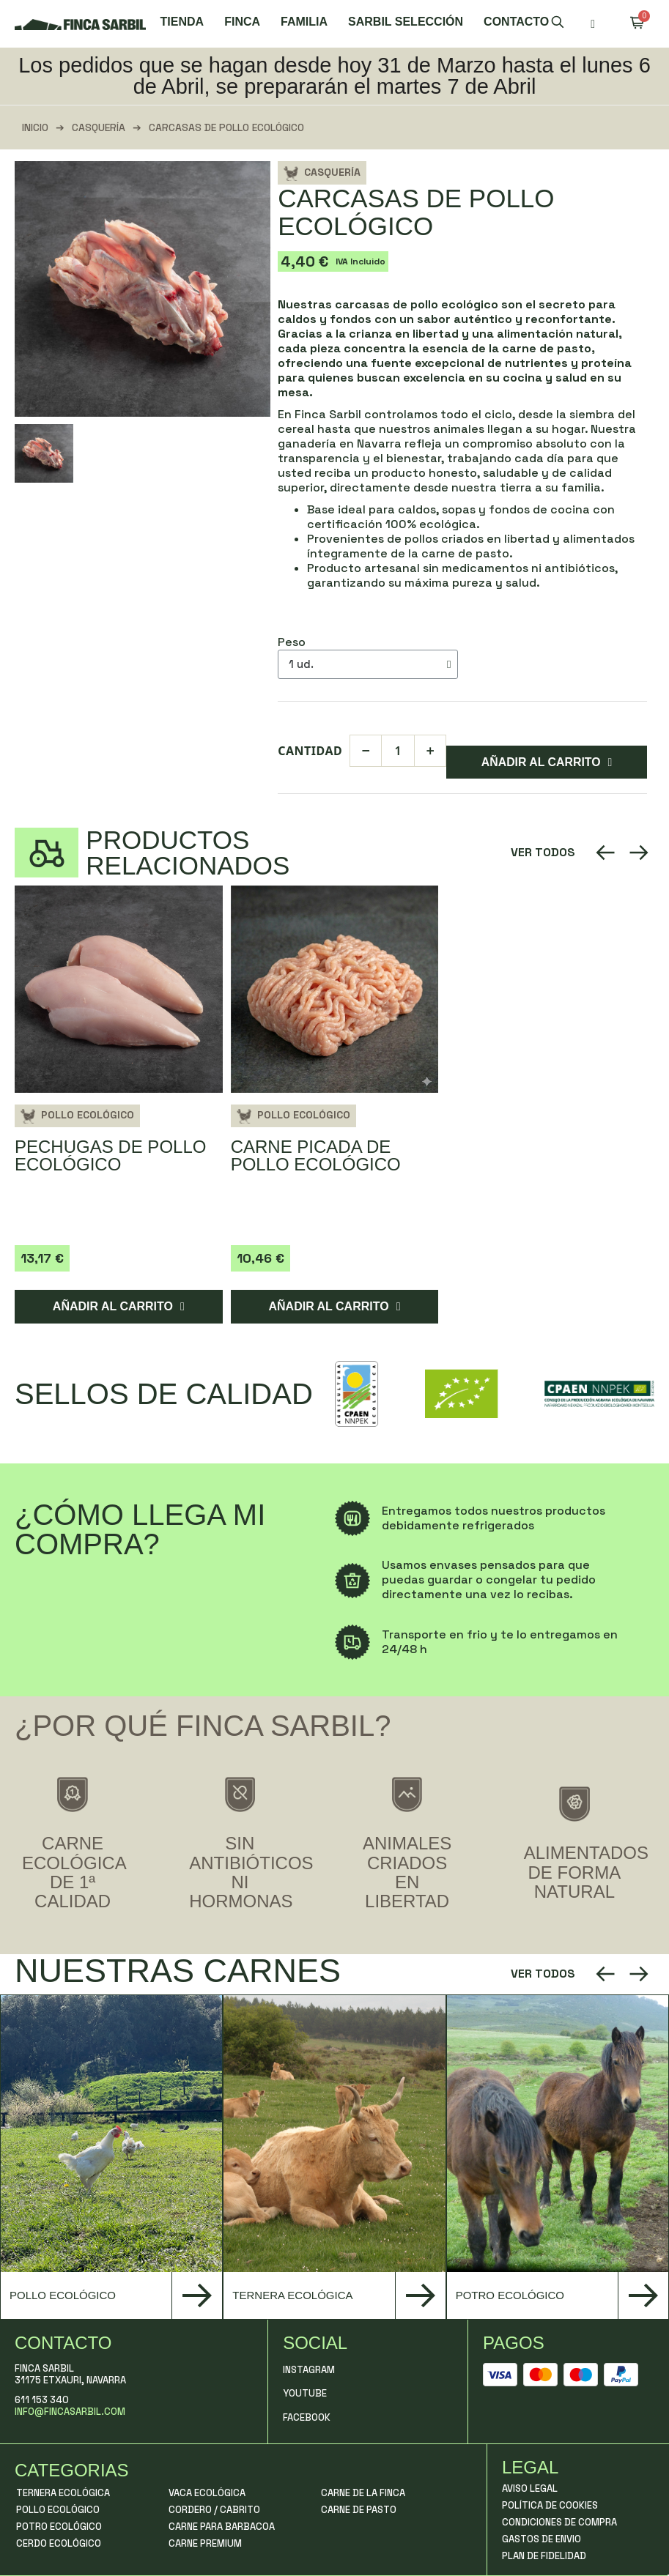  I want to click on Finca, so click(242, 21).